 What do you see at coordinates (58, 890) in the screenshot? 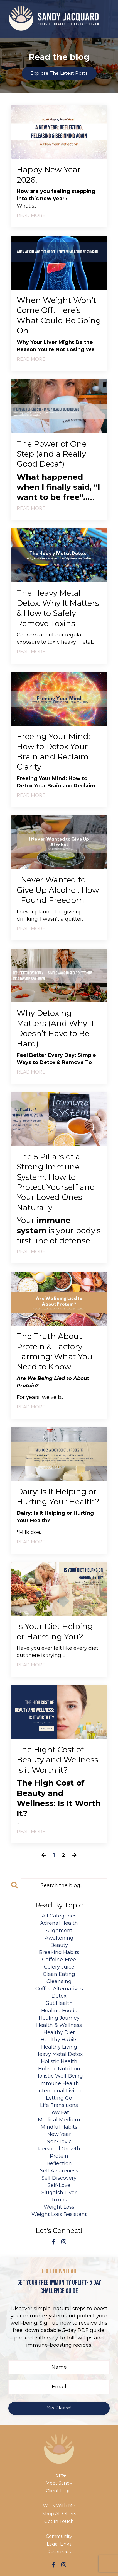
I see `I Never Wanted to Give Up Alcohol: How I Found Freedom` at bounding box center [58, 890].